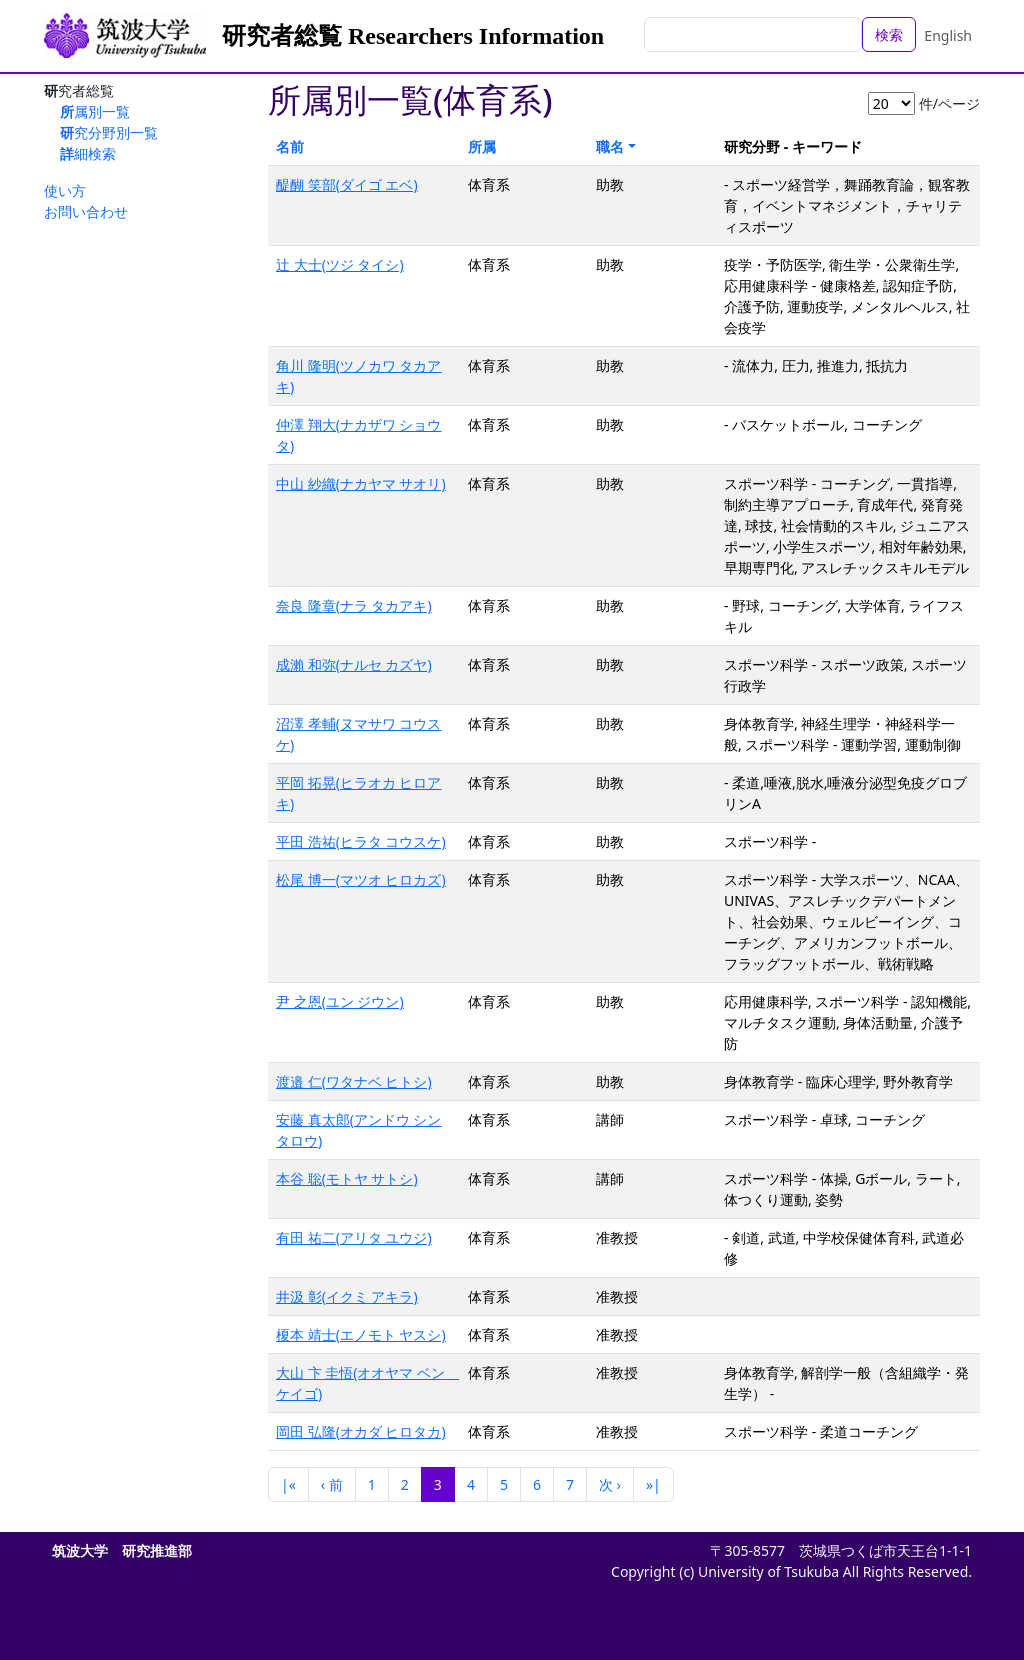 The height and width of the screenshot is (1660, 1024). Describe the element at coordinates (109, 132) in the screenshot. I see `研究分野別一覧` at that location.